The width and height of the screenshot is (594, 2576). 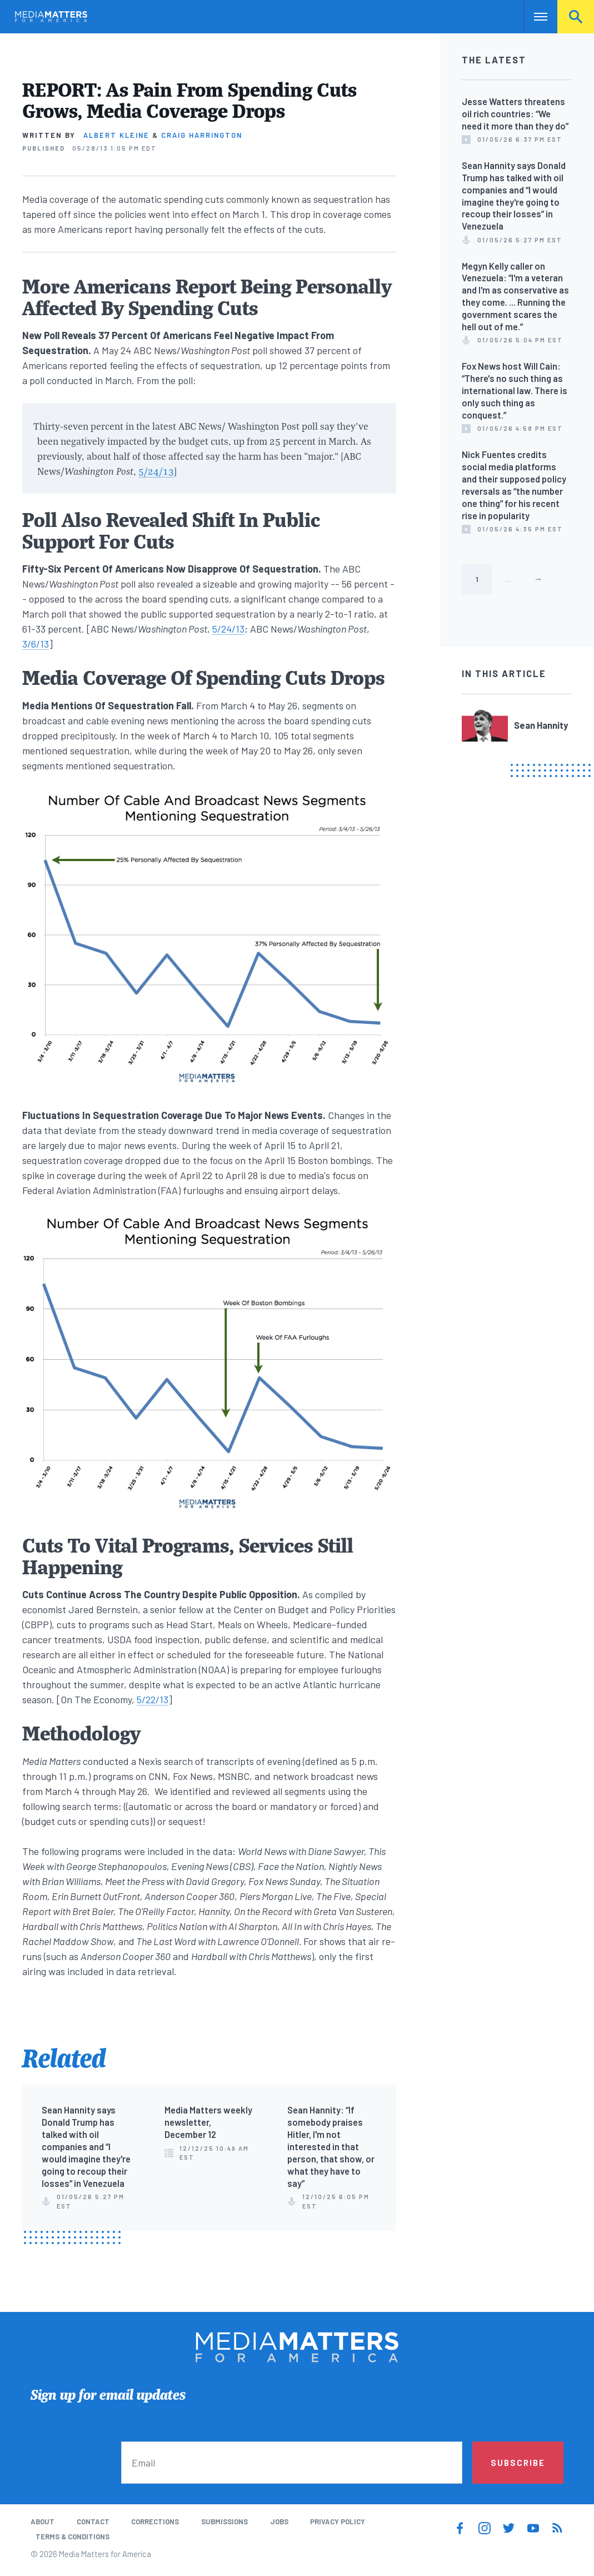 What do you see at coordinates (155, 2521) in the screenshot?
I see `Corrections` at bounding box center [155, 2521].